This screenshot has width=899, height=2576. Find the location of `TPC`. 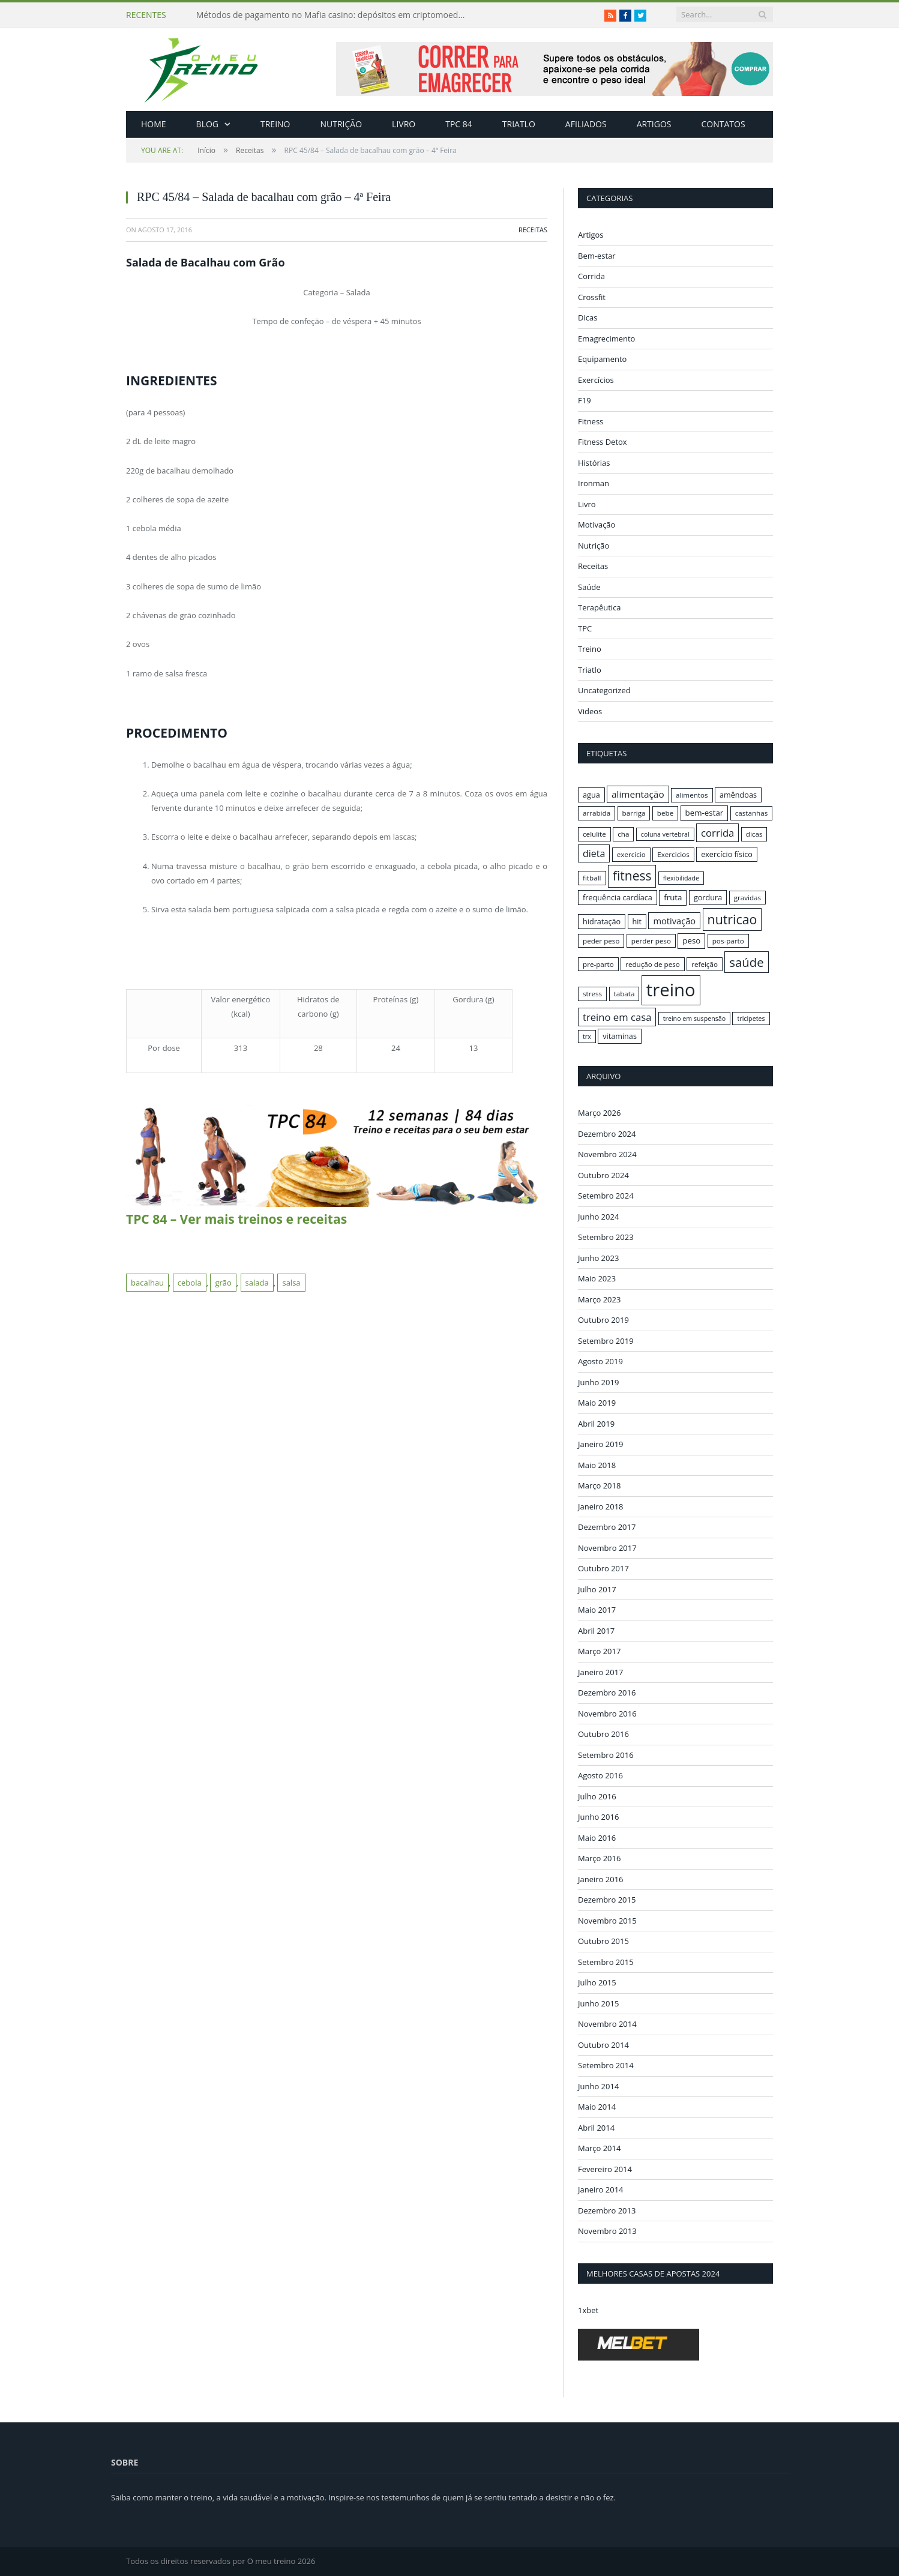

TPC is located at coordinates (585, 628).